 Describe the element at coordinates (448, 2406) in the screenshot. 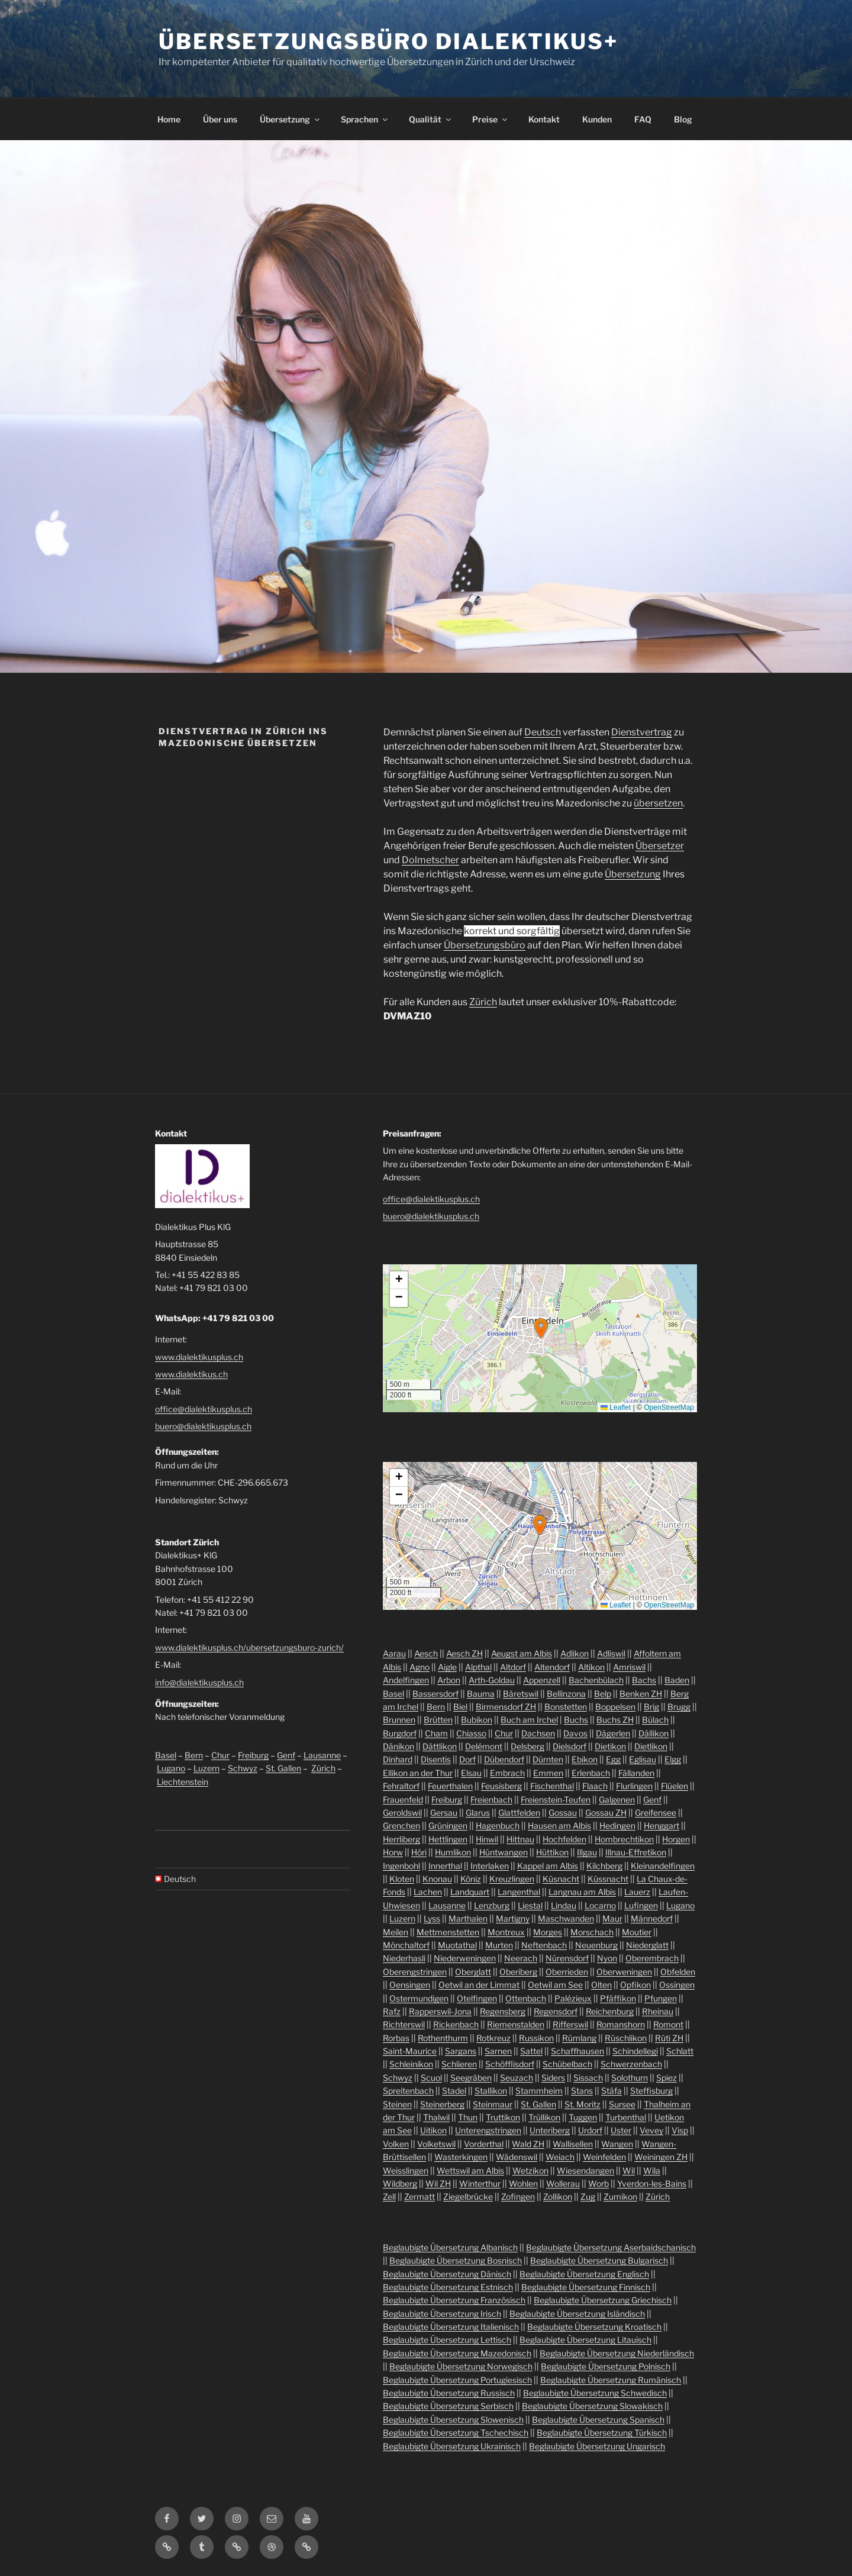

I see `Beglaubigte Übersetzung Serbisch` at that location.